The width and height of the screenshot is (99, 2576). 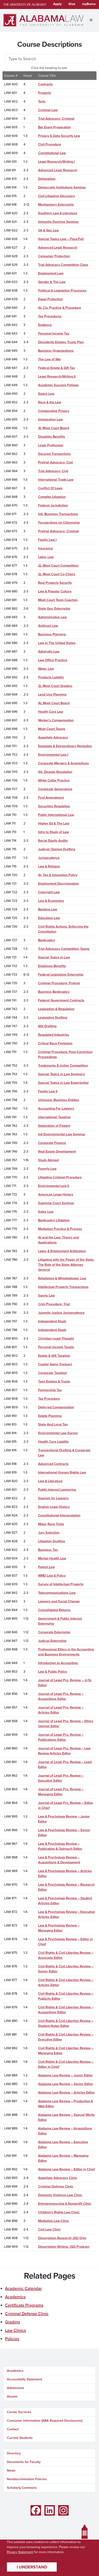 What do you see at coordinates (63, 1286) in the screenshot?
I see `Intellectual Property Transactions` at bounding box center [63, 1286].